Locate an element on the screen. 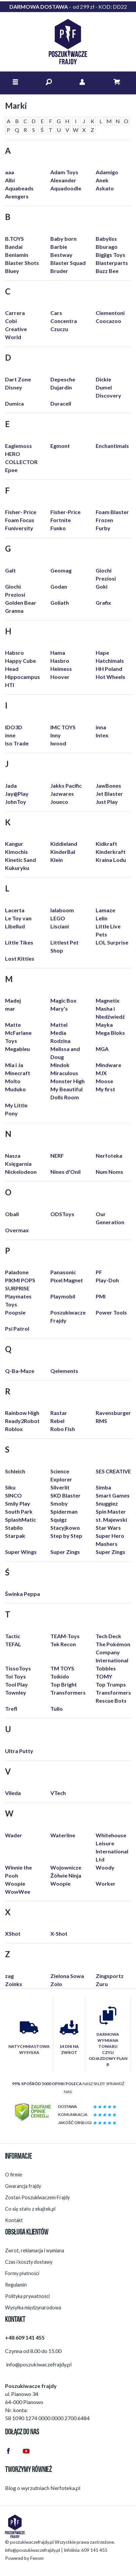  Tek Recon is located at coordinates (63, 1644).